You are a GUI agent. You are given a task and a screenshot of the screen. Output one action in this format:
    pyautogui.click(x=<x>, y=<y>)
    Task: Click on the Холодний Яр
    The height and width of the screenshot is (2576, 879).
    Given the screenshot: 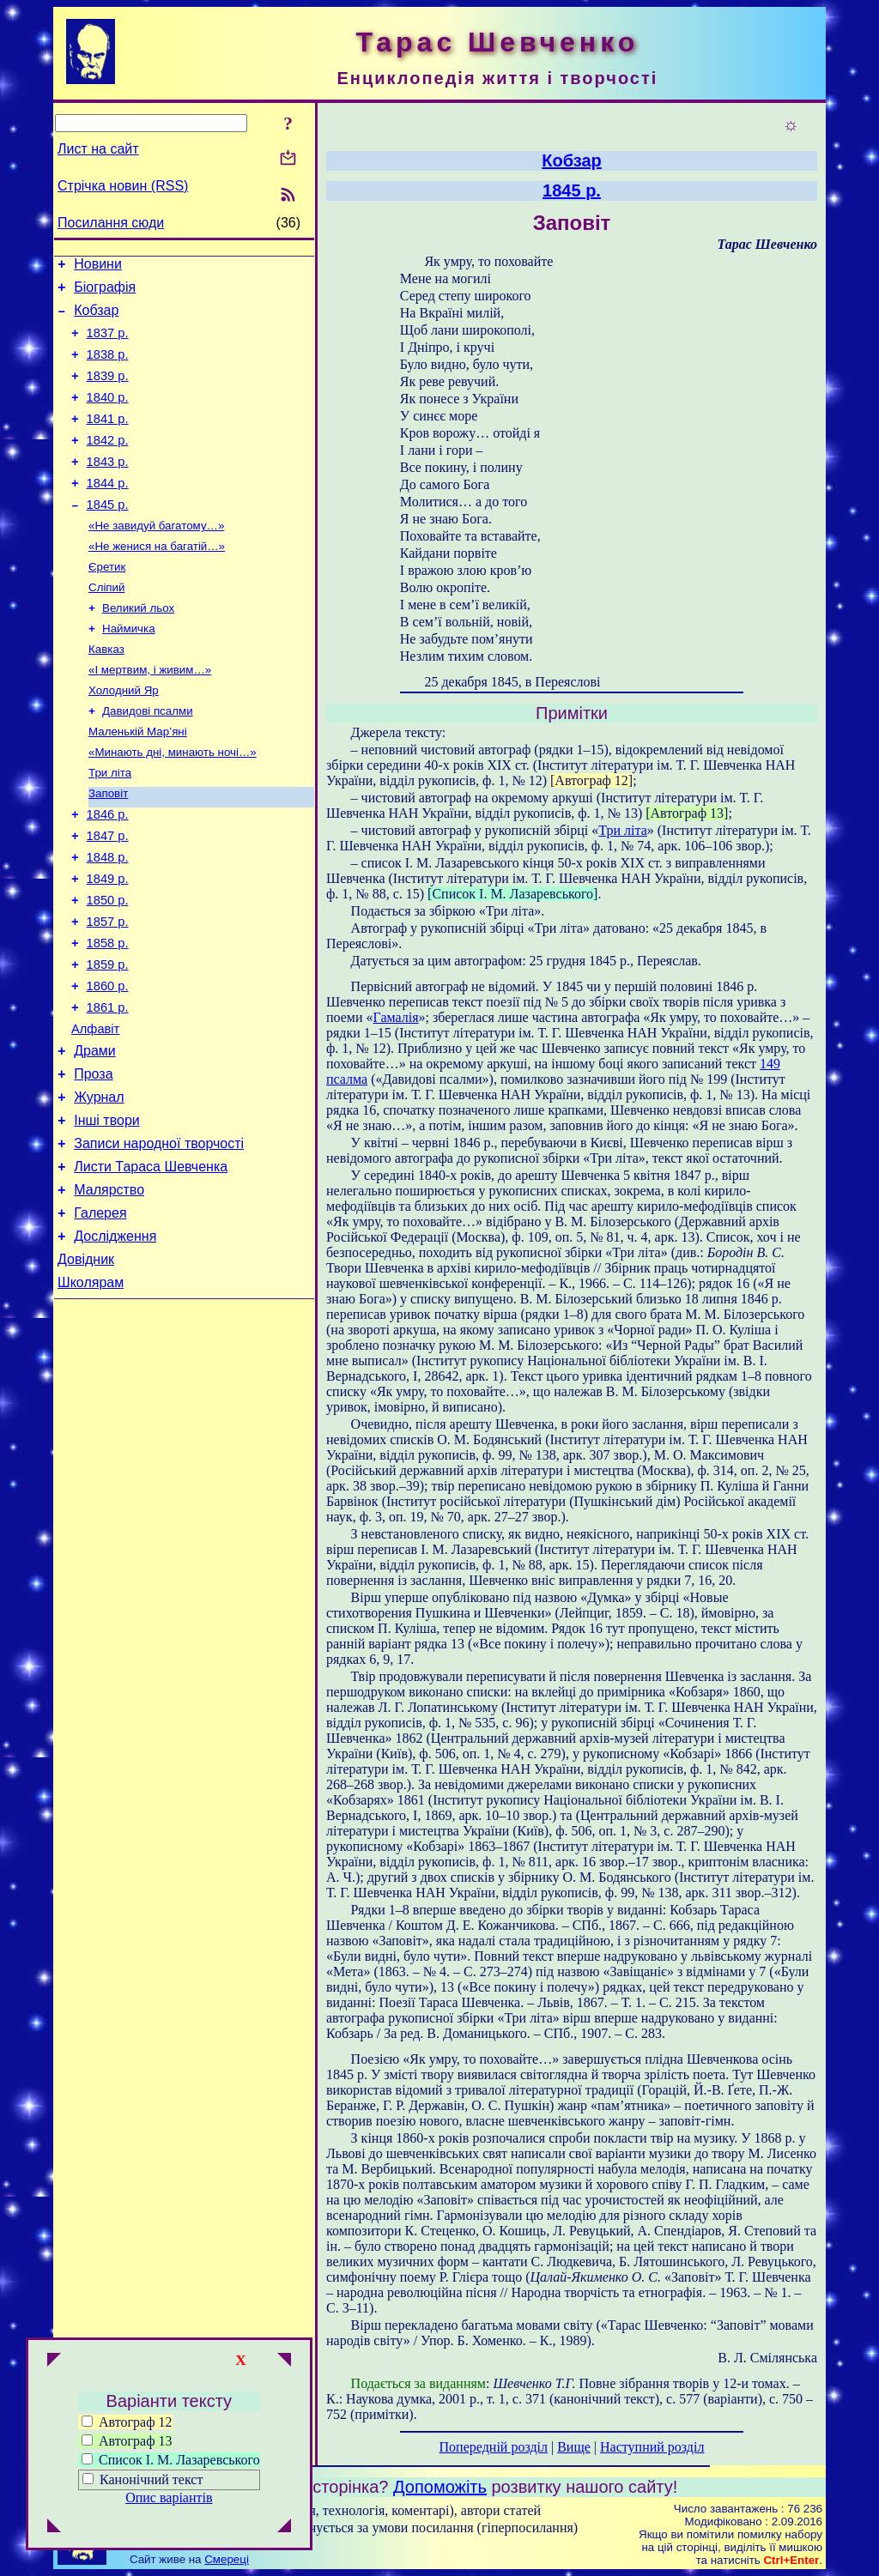 What is the action you would take?
    pyautogui.click(x=123, y=736)
    